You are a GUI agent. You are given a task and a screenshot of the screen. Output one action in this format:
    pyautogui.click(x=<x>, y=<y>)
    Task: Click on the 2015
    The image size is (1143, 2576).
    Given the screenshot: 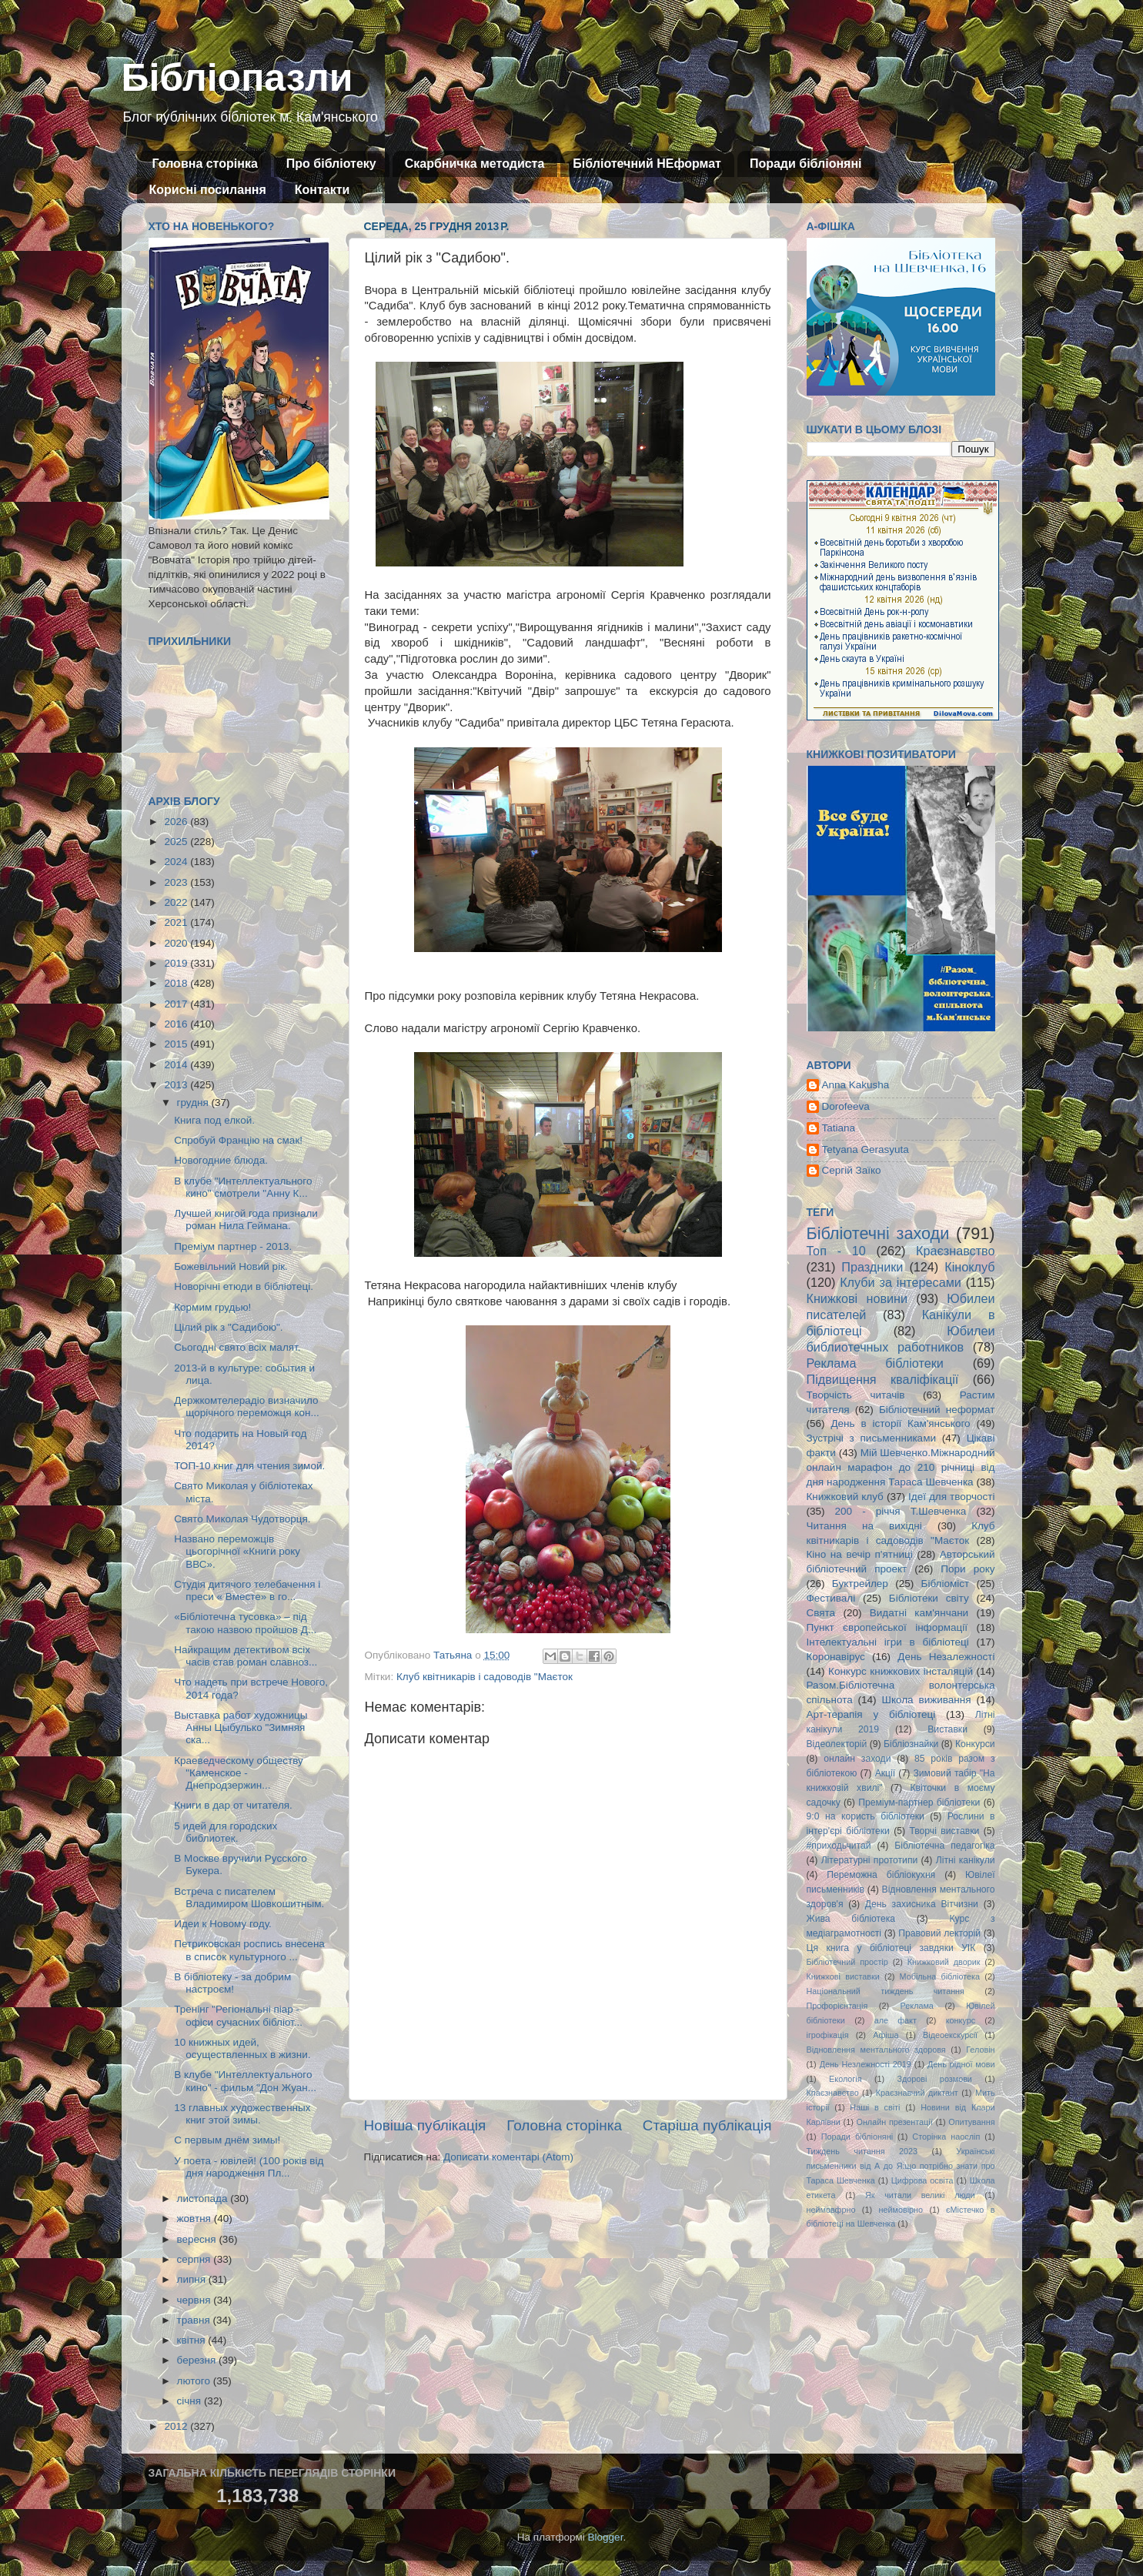 What is the action you would take?
    pyautogui.click(x=177, y=1044)
    